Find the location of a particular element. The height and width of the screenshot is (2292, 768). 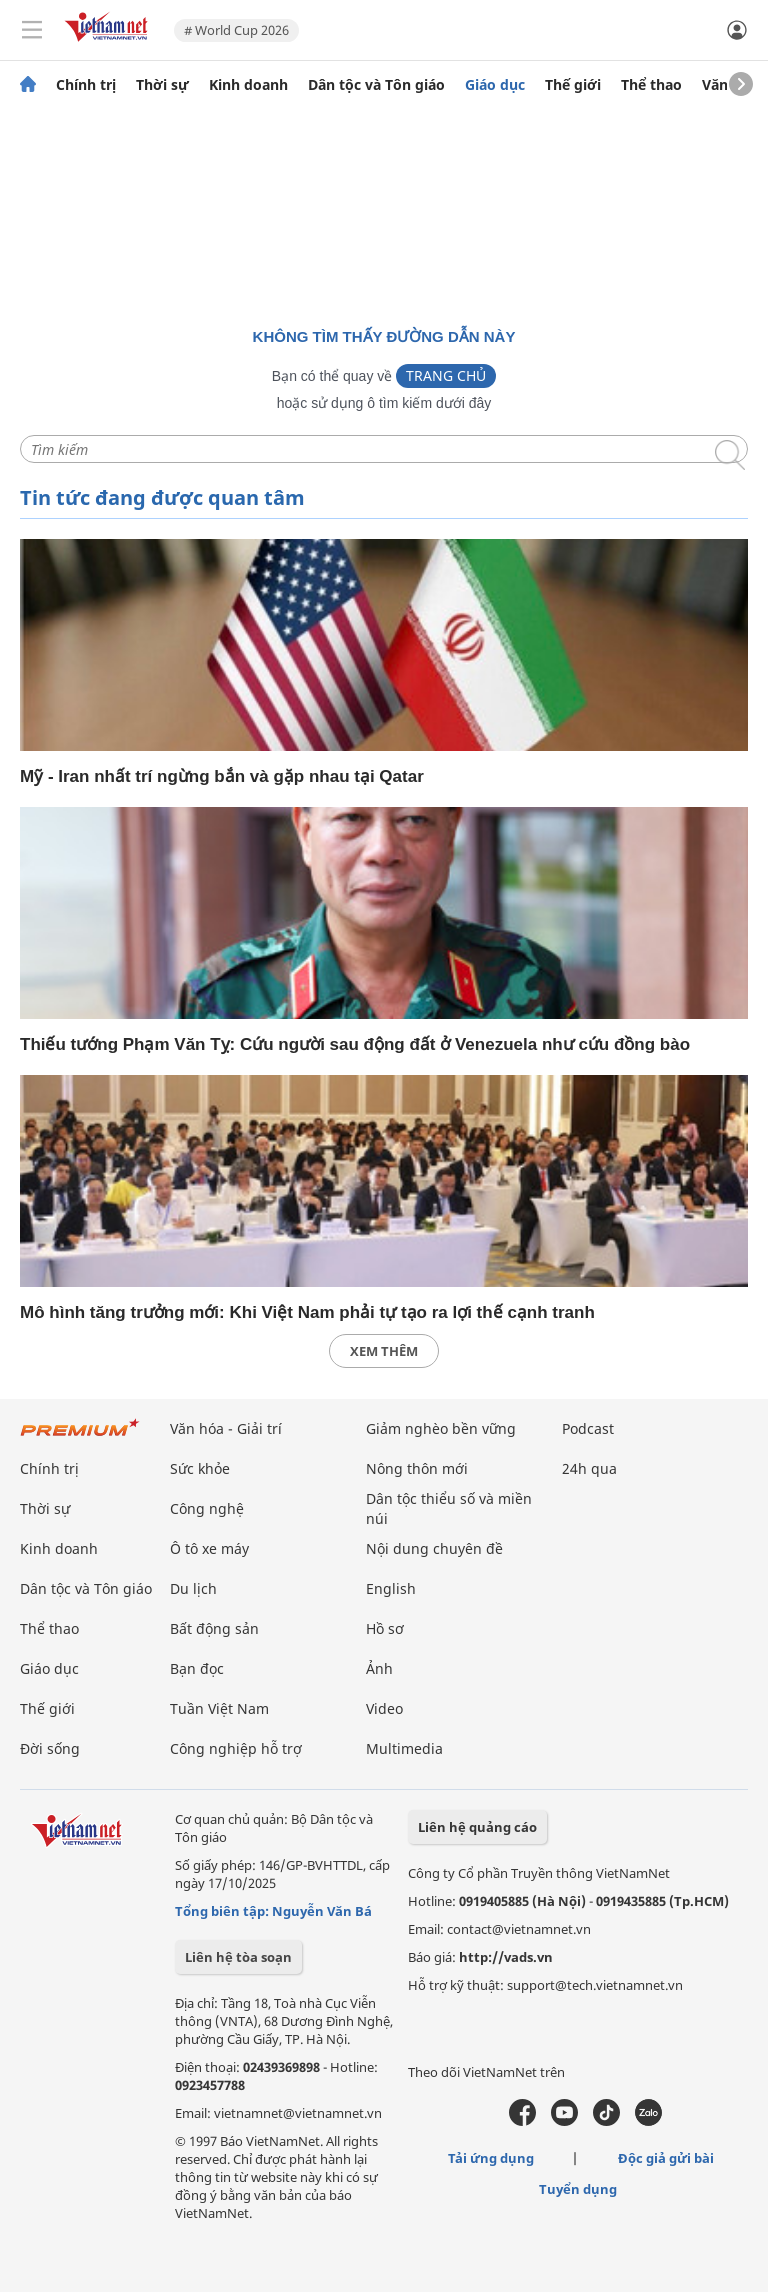

Tuyển dụng is located at coordinates (578, 2189).